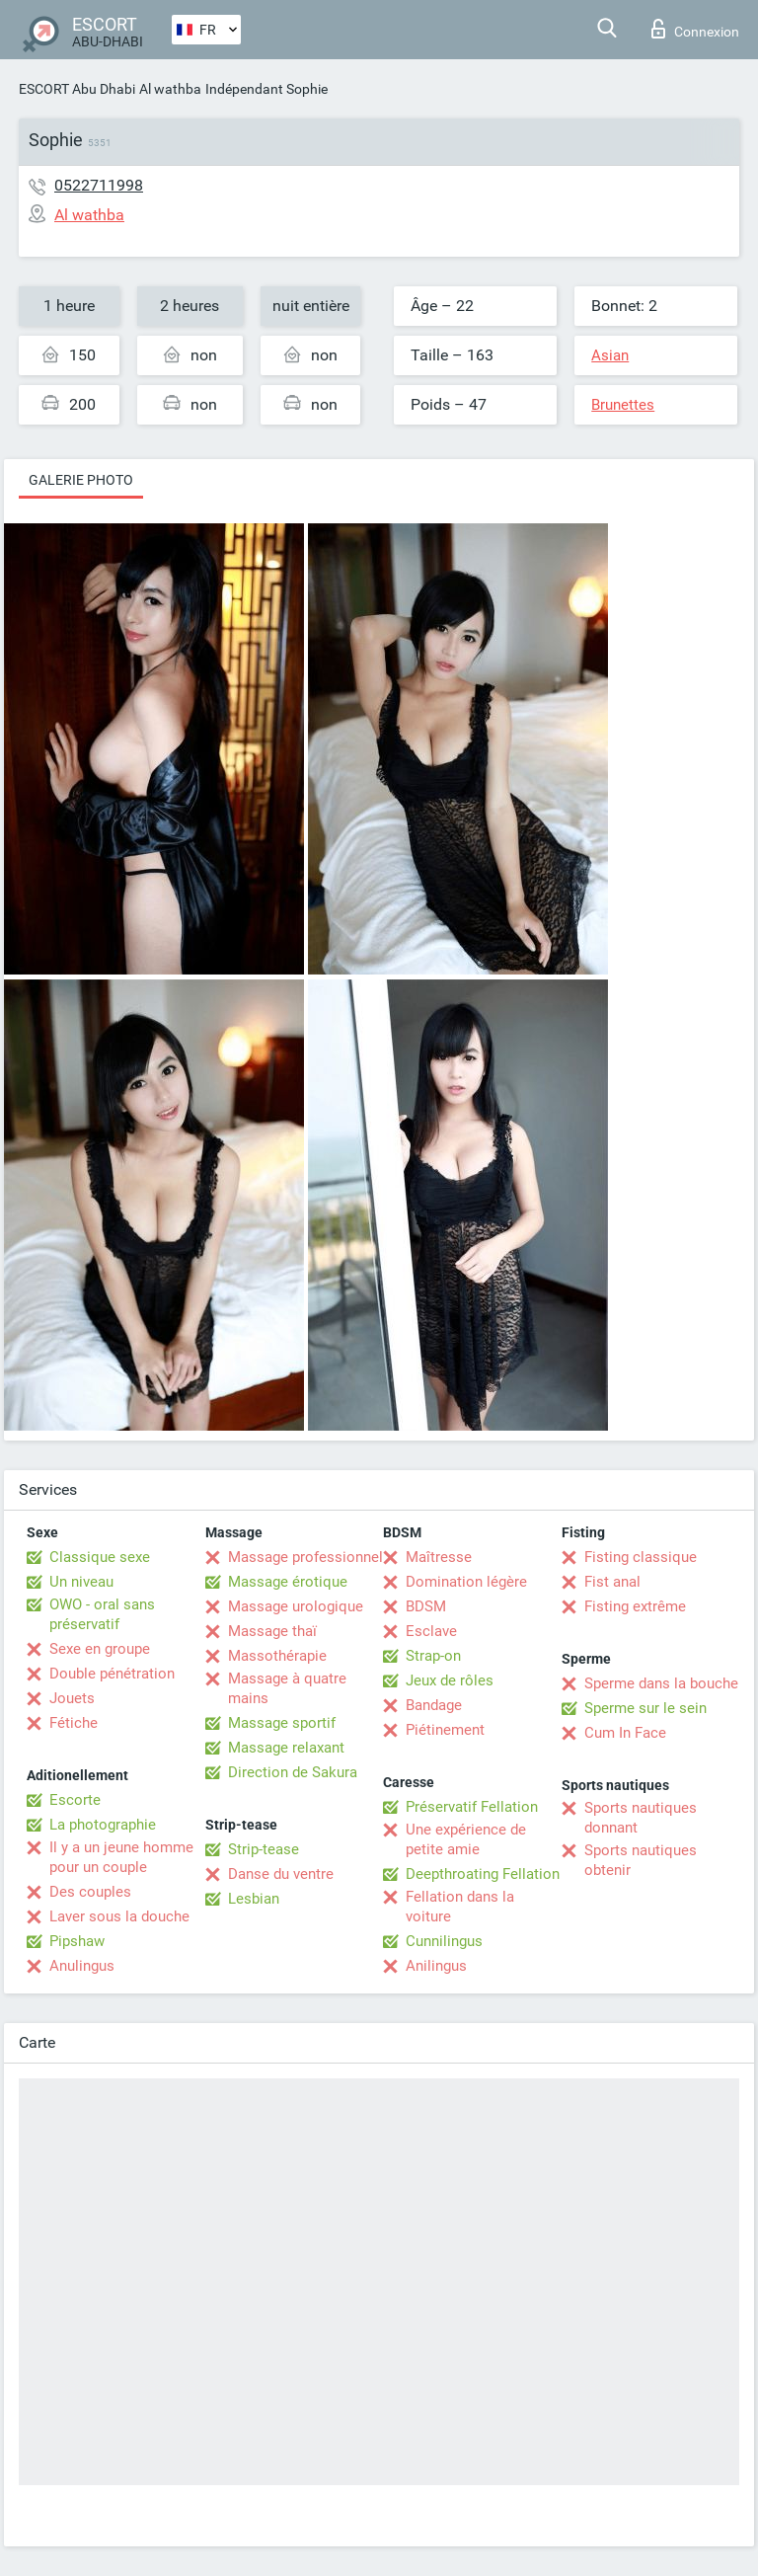 The height and width of the screenshot is (2576, 758). I want to click on Pipshaw, so click(77, 1941).